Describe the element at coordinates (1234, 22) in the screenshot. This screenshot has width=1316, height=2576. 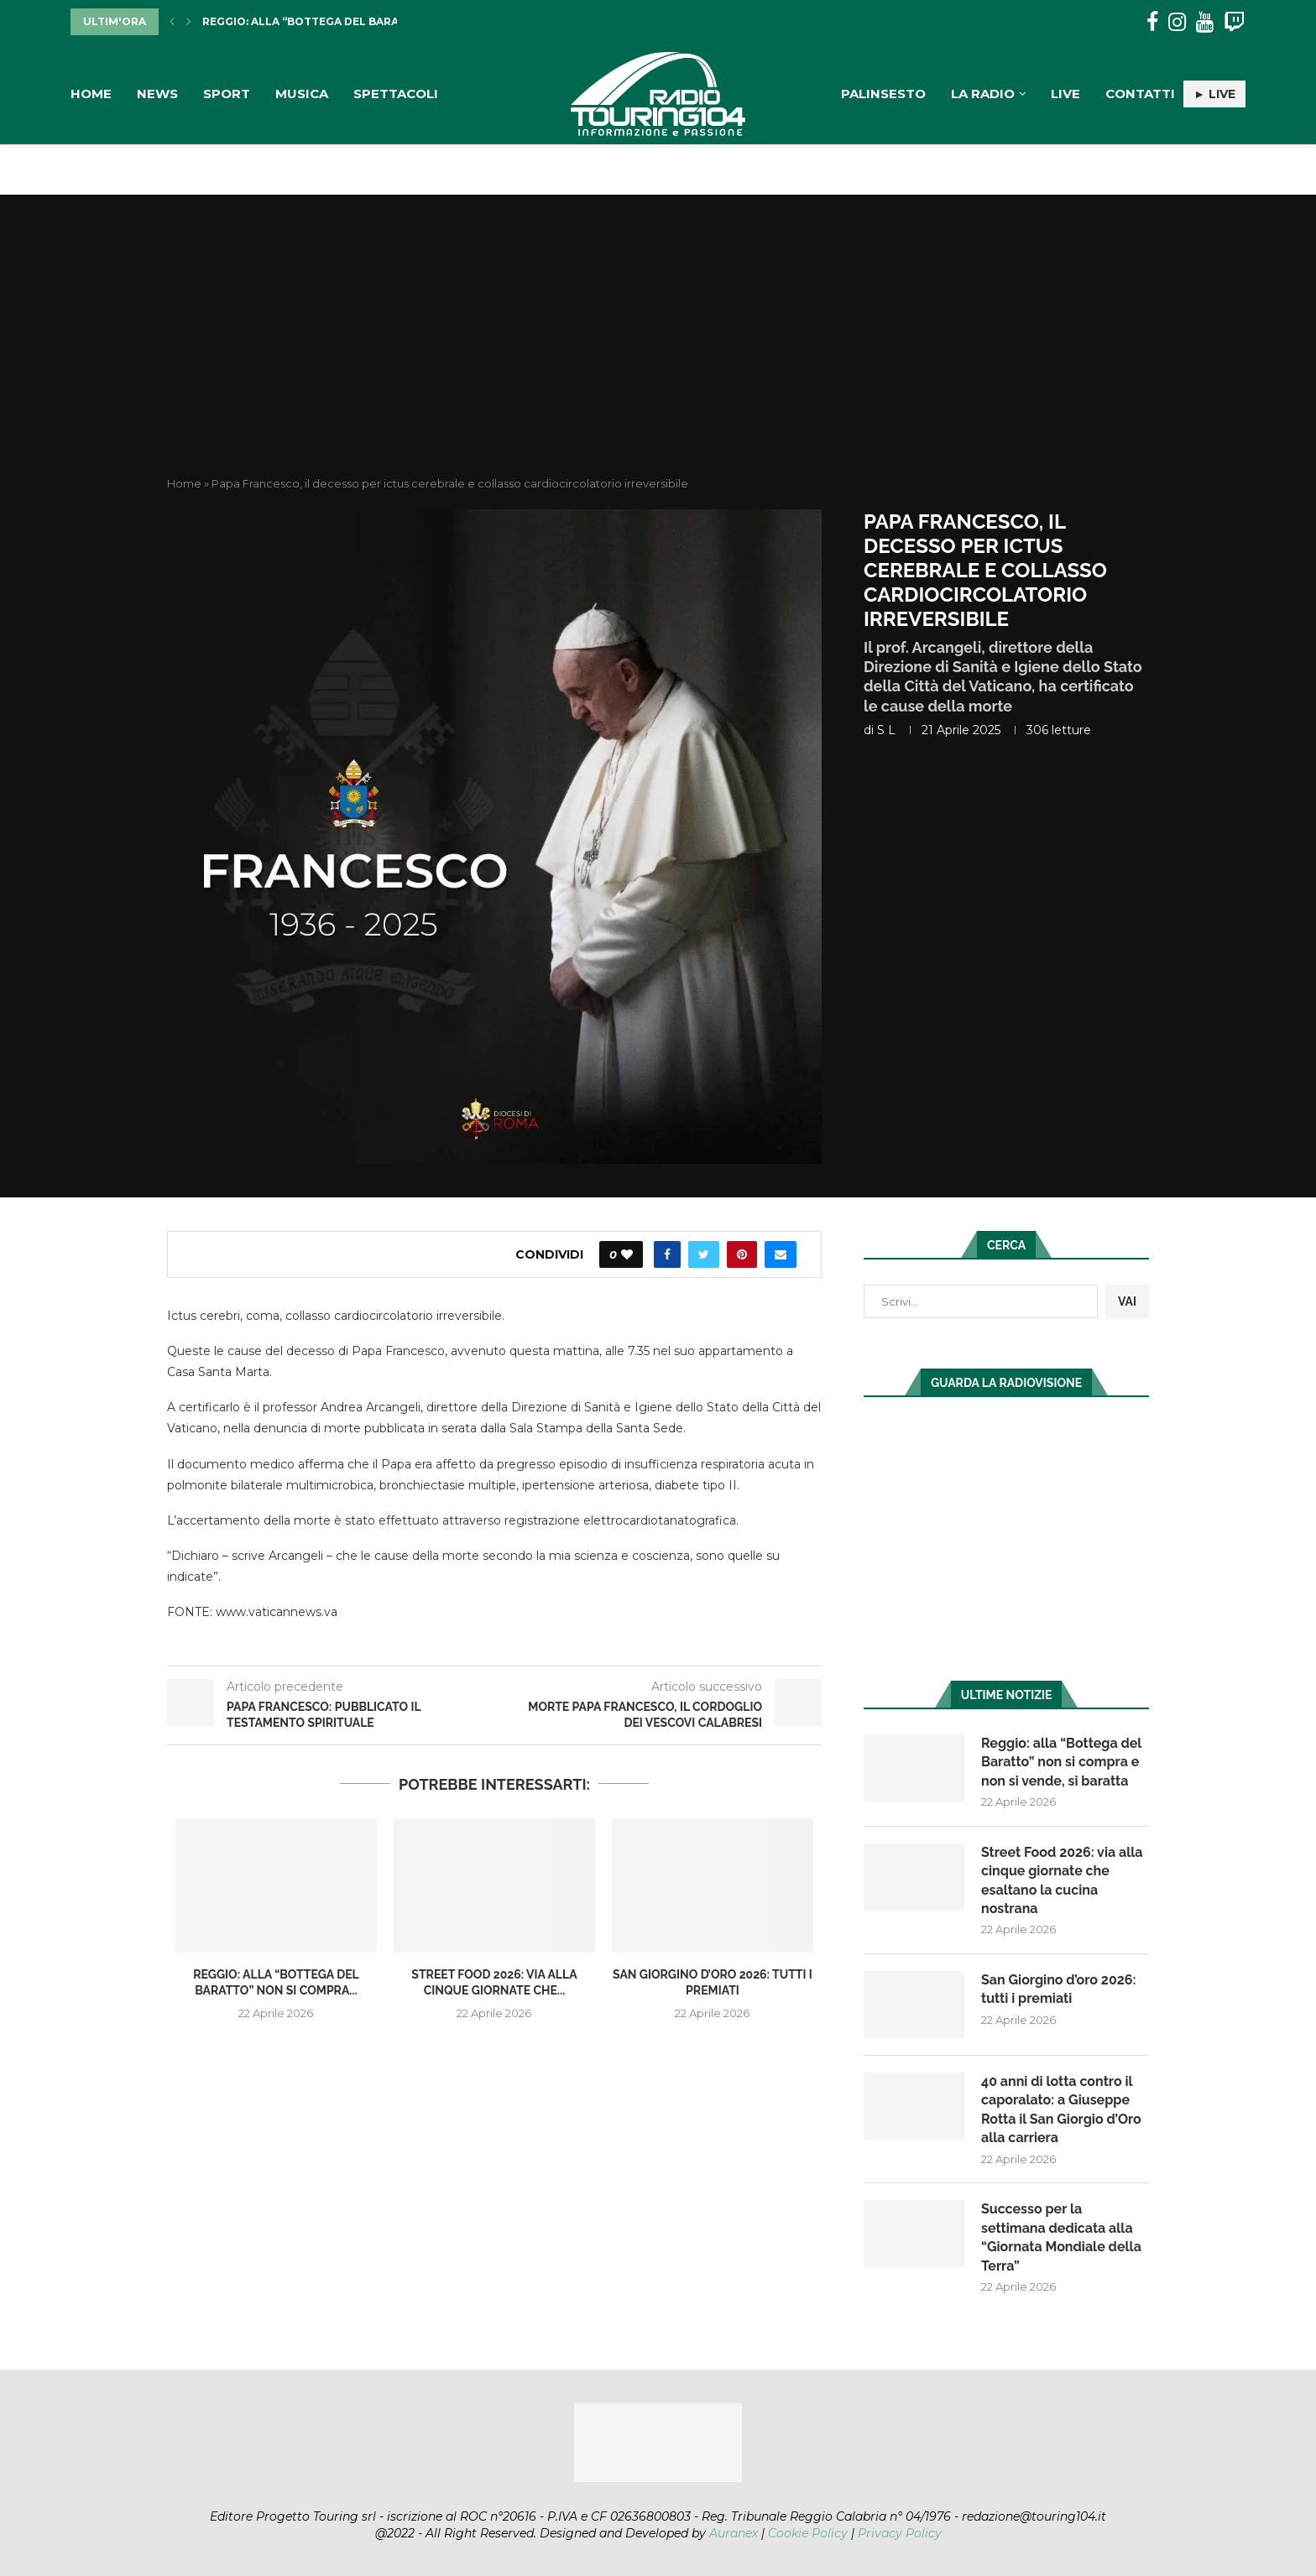
I see `[Twitch]` at that location.